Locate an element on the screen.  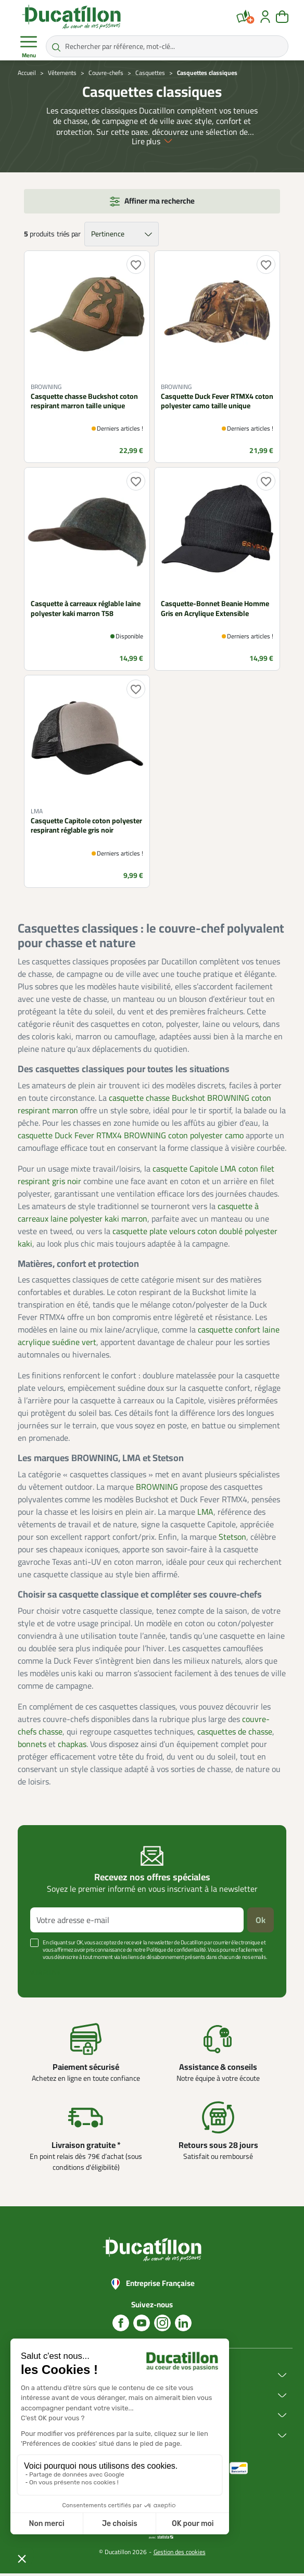
Gestion des cookies is located at coordinates (180, 2554).